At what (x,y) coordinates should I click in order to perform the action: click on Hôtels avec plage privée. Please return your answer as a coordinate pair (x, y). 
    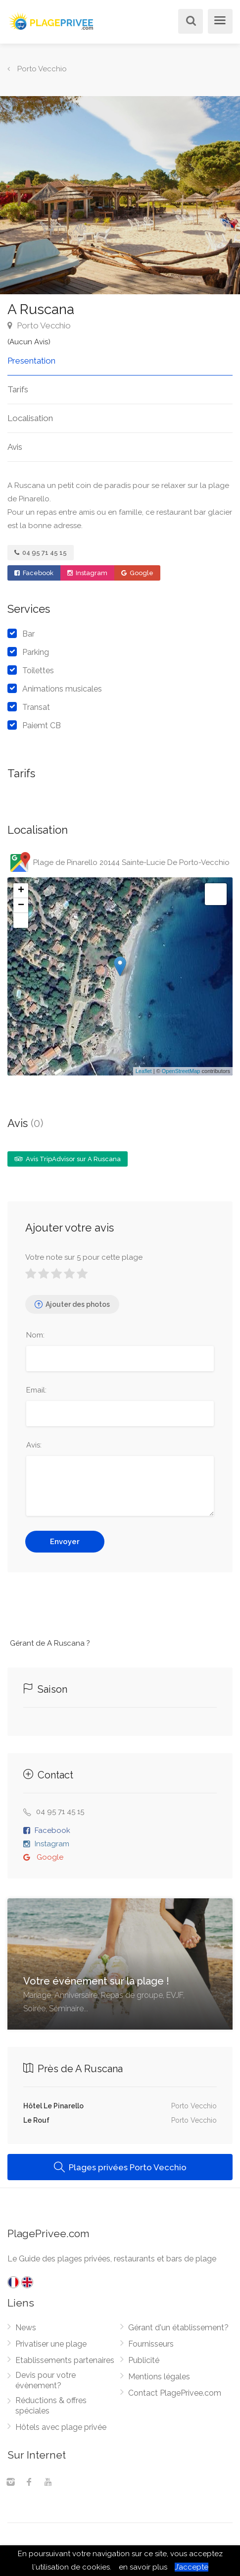
    Looking at the image, I should click on (60, 2427).